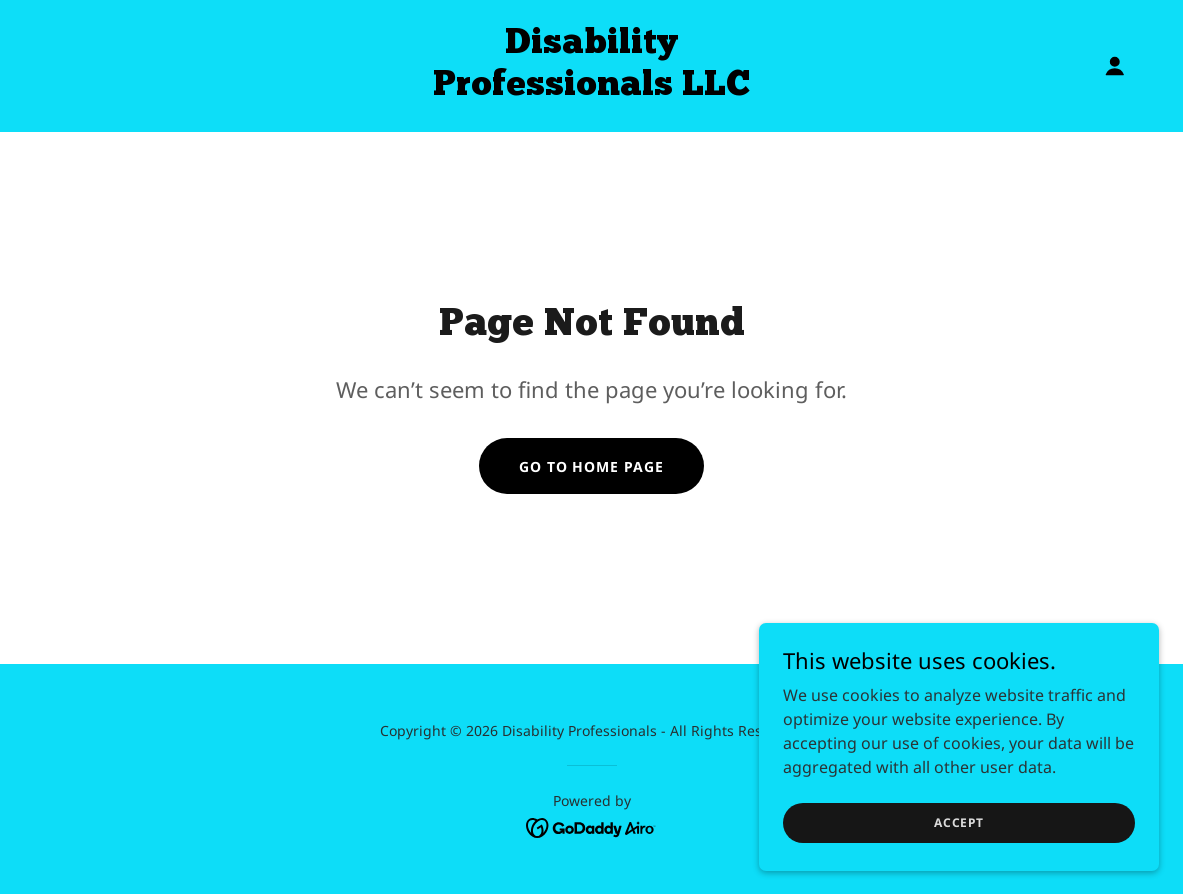 The height and width of the screenshot is (894, 1183). What do you see at coordinates (959, 822) in the screenshot?
I see `Accept` at bounding box center [959, 822].